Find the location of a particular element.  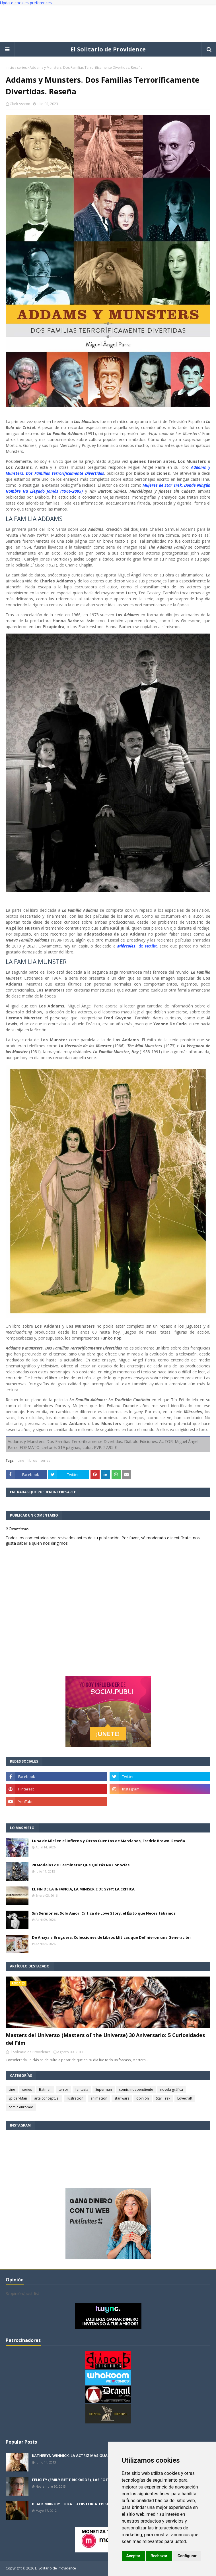

20 Modelos de Terminator Que Quizás No Conocías is located at coordinates (80, 1864).